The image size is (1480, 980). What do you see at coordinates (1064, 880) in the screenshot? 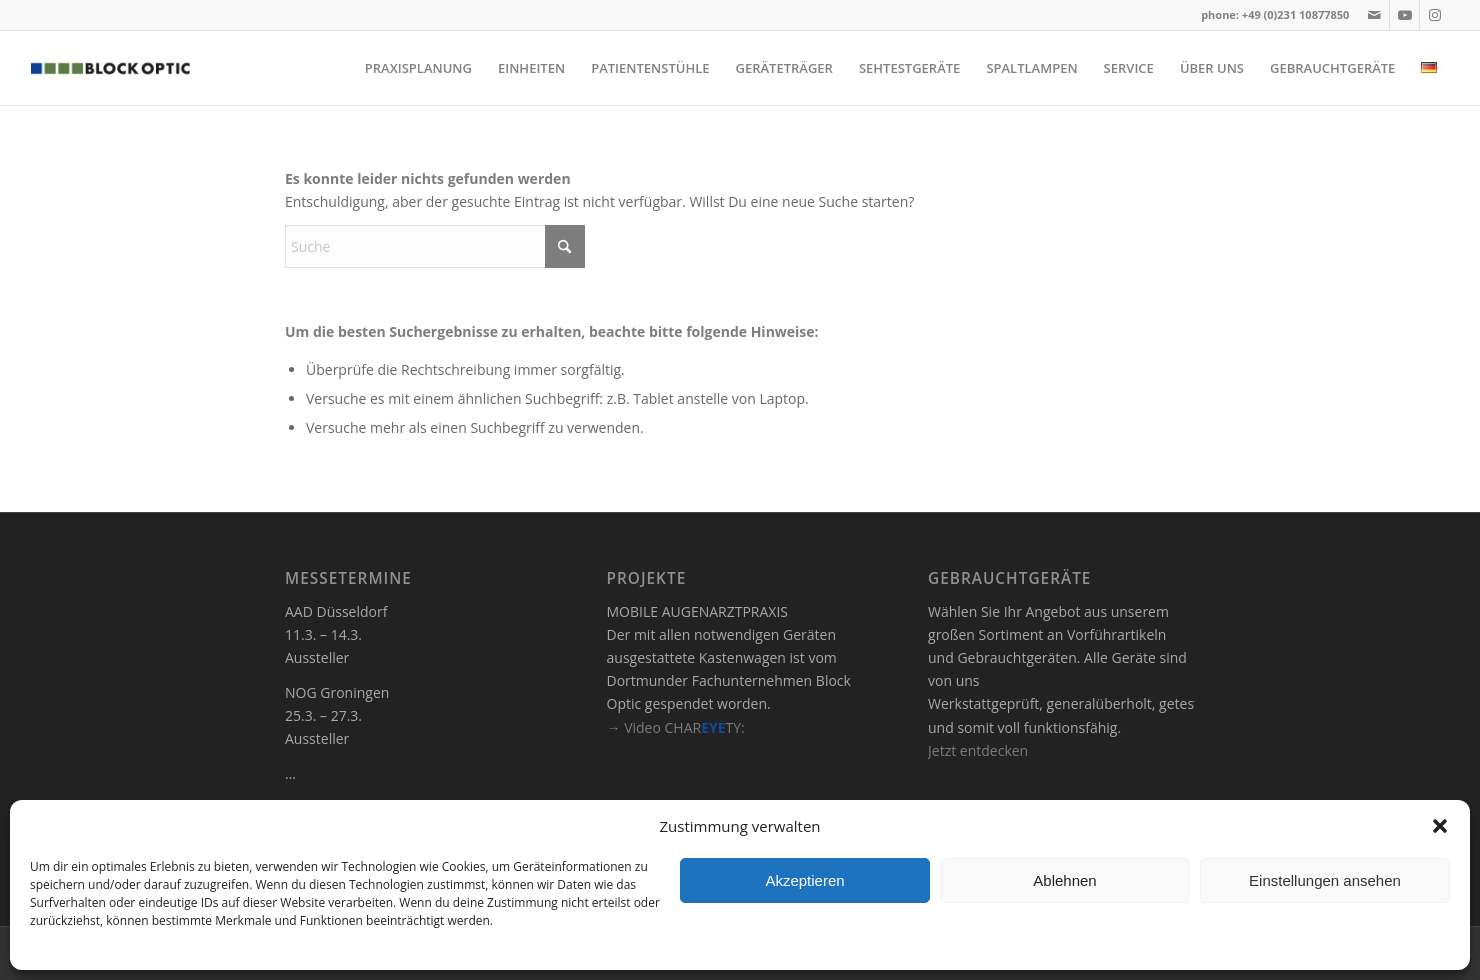
I see `Ablehnen` at bounding box center [1064, 880].